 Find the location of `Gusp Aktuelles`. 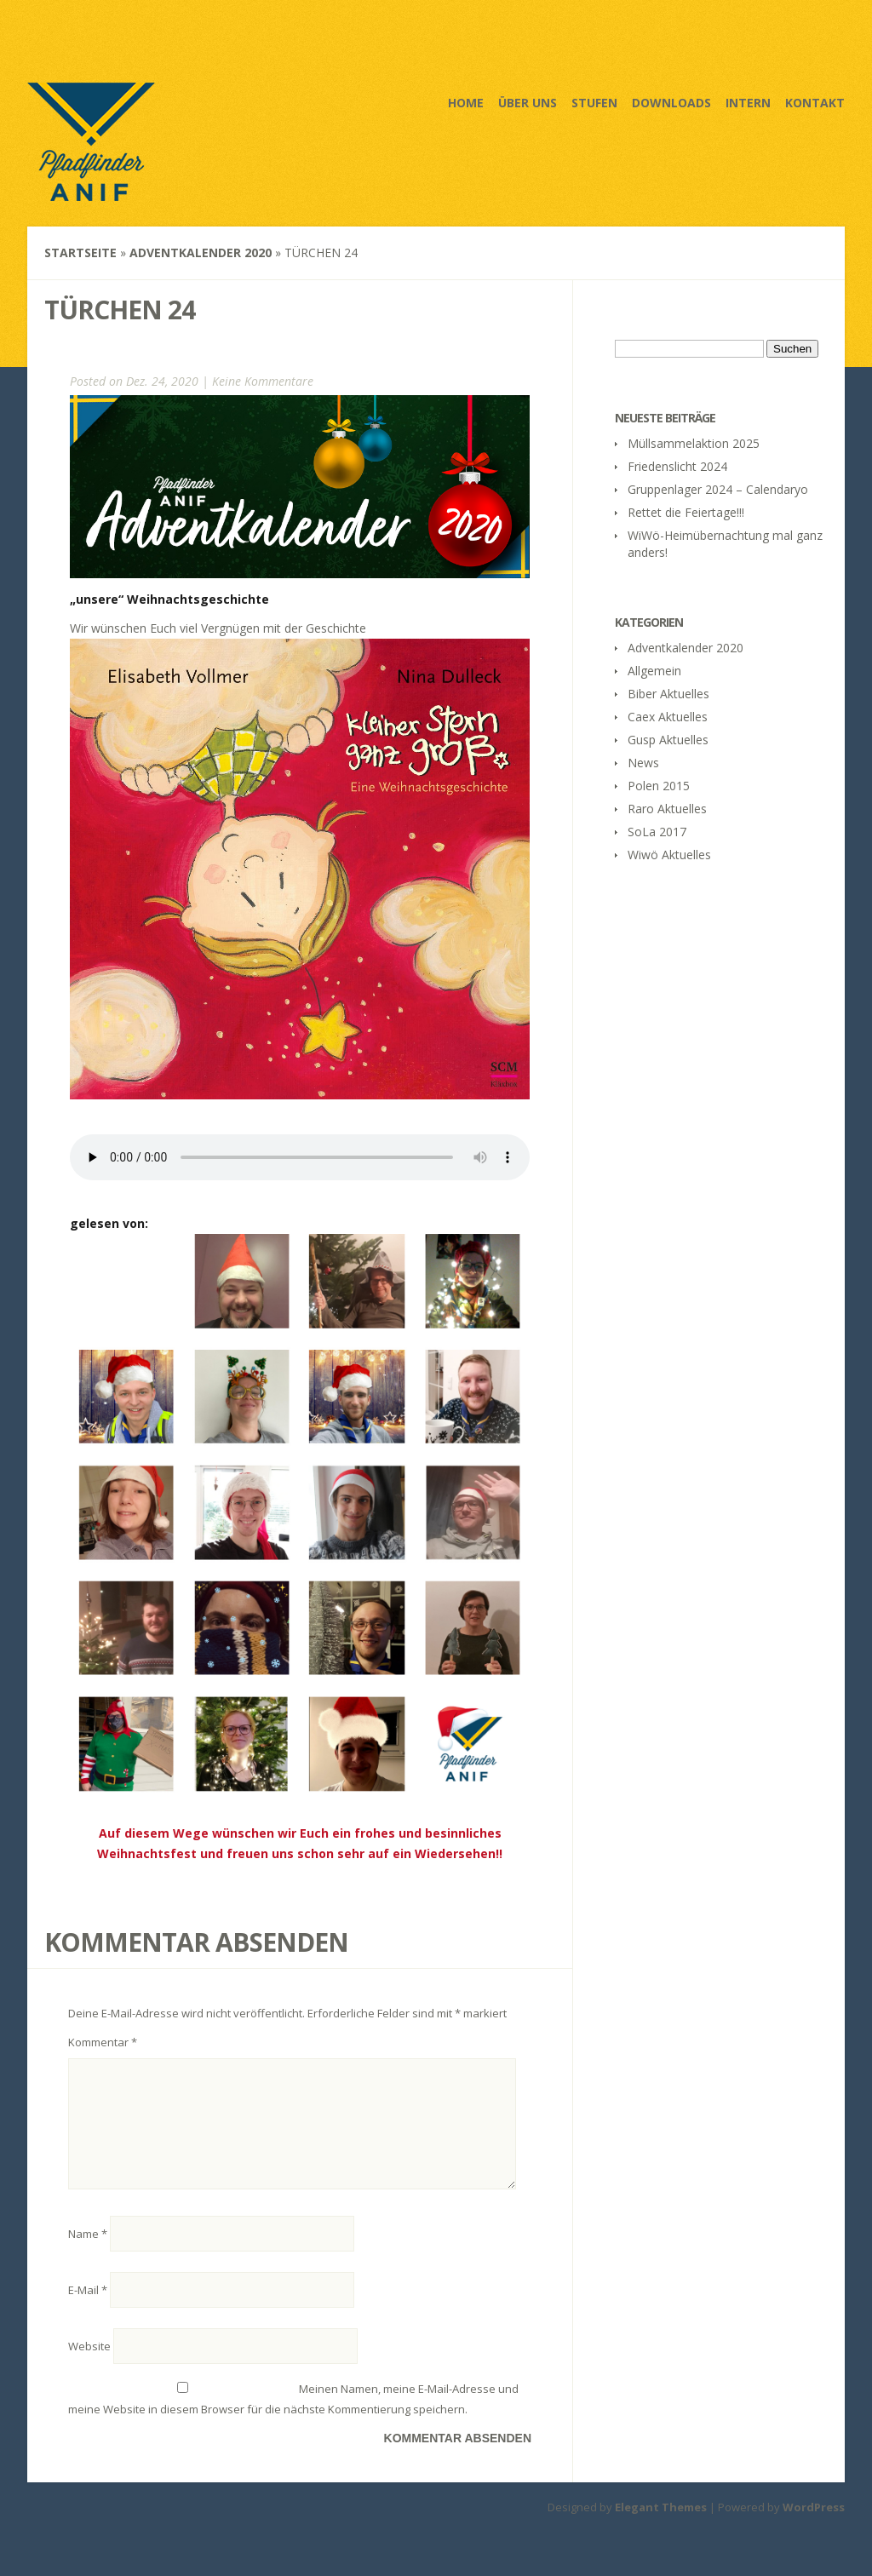

Gusp Aktuelles is located at coordinates (668, 739).